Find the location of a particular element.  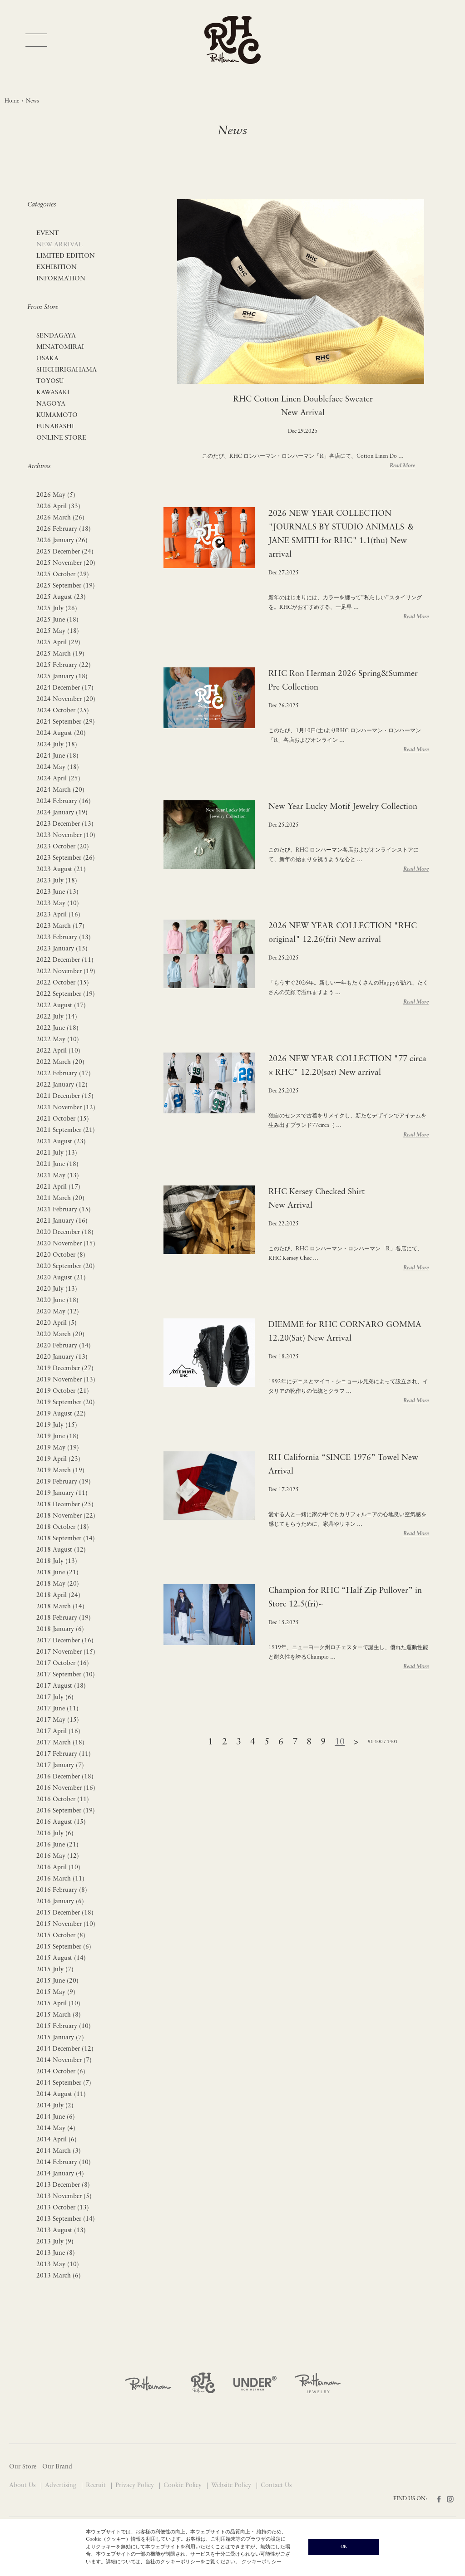

2024 August (20) is located at coordinates (61, 733).